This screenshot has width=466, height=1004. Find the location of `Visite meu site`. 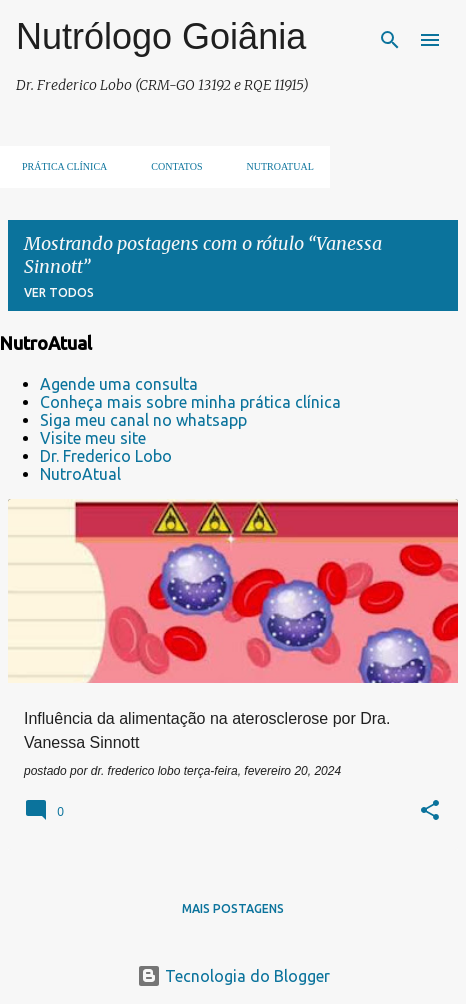

Visite meu site is located at coordinates (93, 438).